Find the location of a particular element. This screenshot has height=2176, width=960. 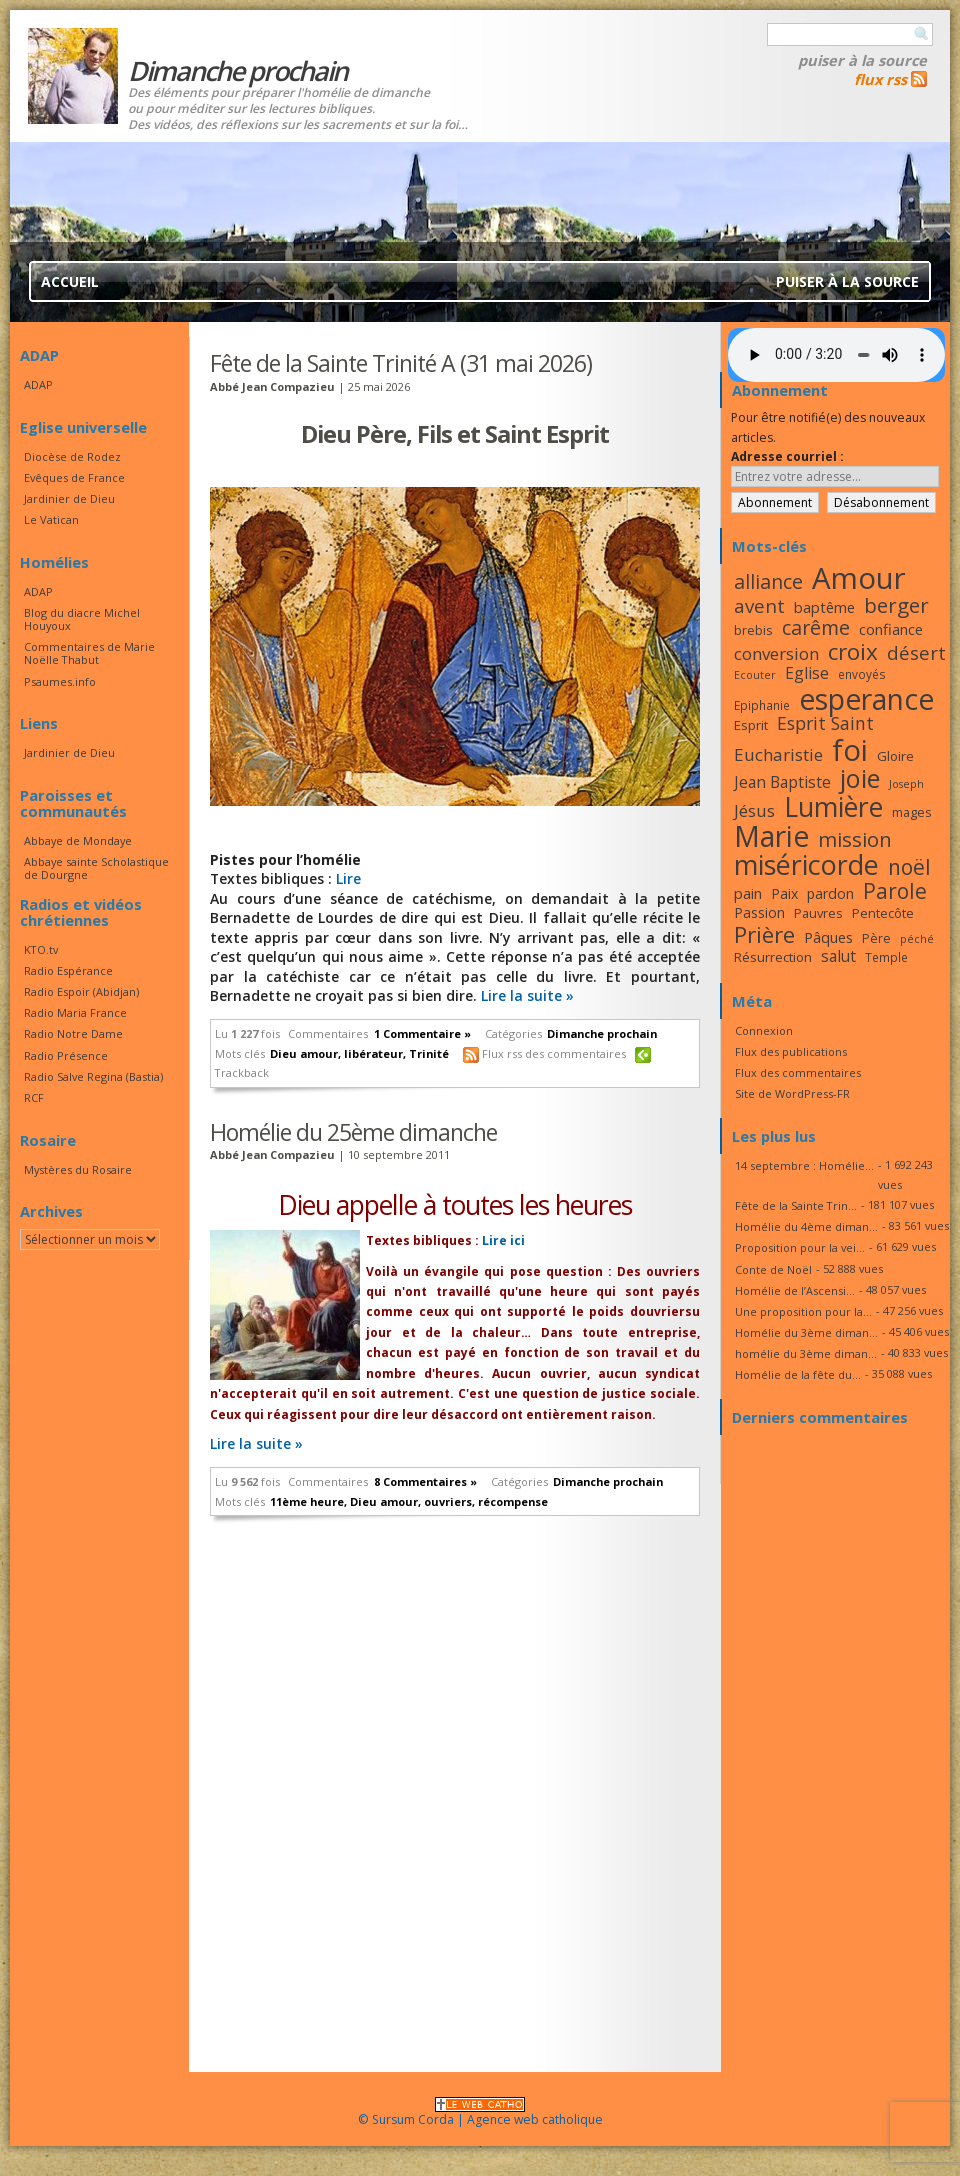

ouvriers is located at coordinates (448, 1501).